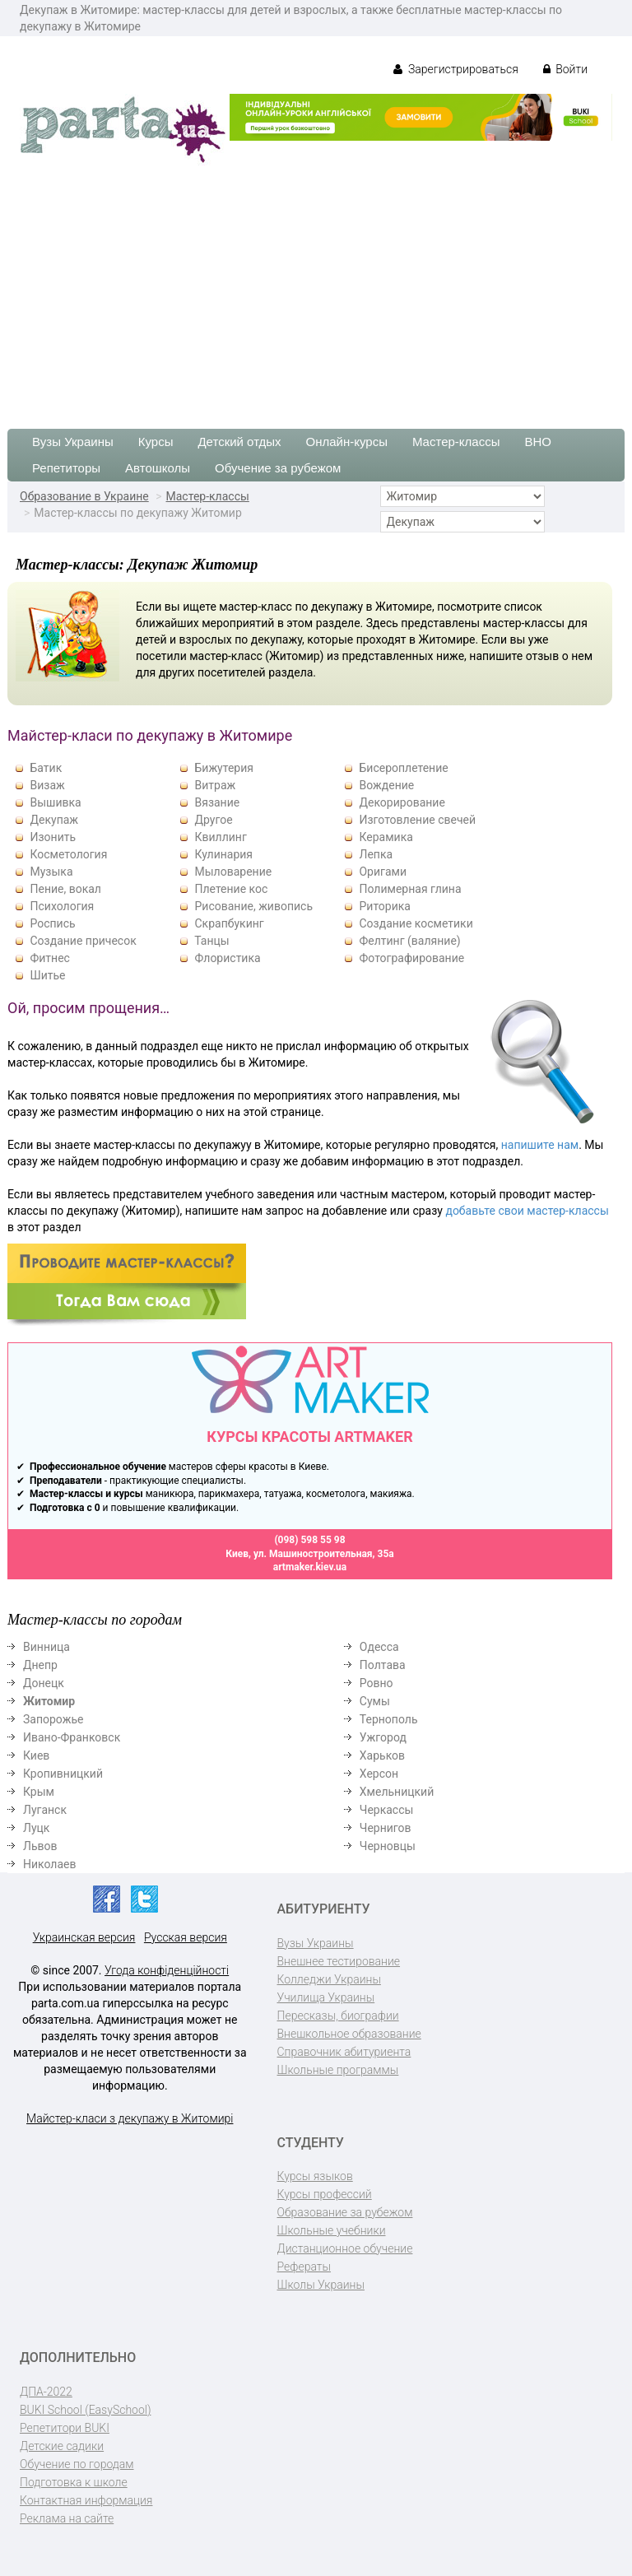 The height and width of the screenshot is (2576, 632). I want to click on Украинская версия, so click(84, 1937).